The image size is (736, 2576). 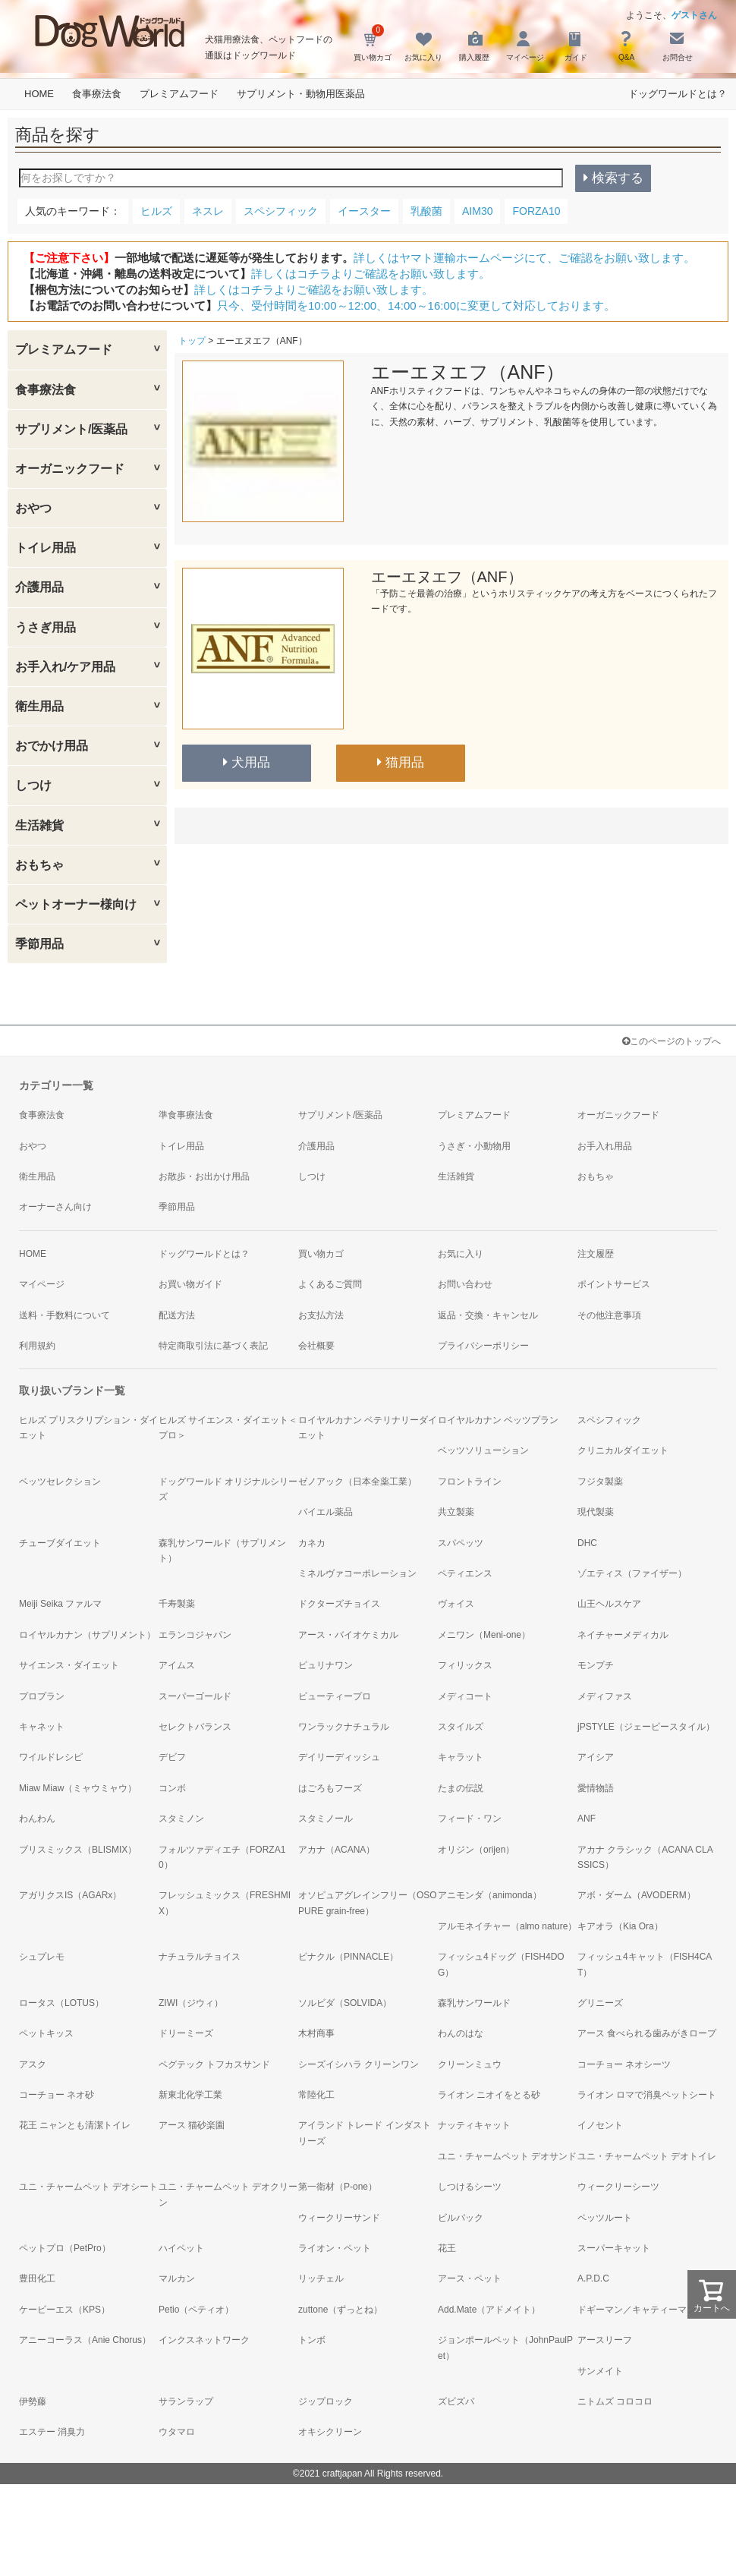 I want to click on ジップロック, so click(x=325, y=2401).